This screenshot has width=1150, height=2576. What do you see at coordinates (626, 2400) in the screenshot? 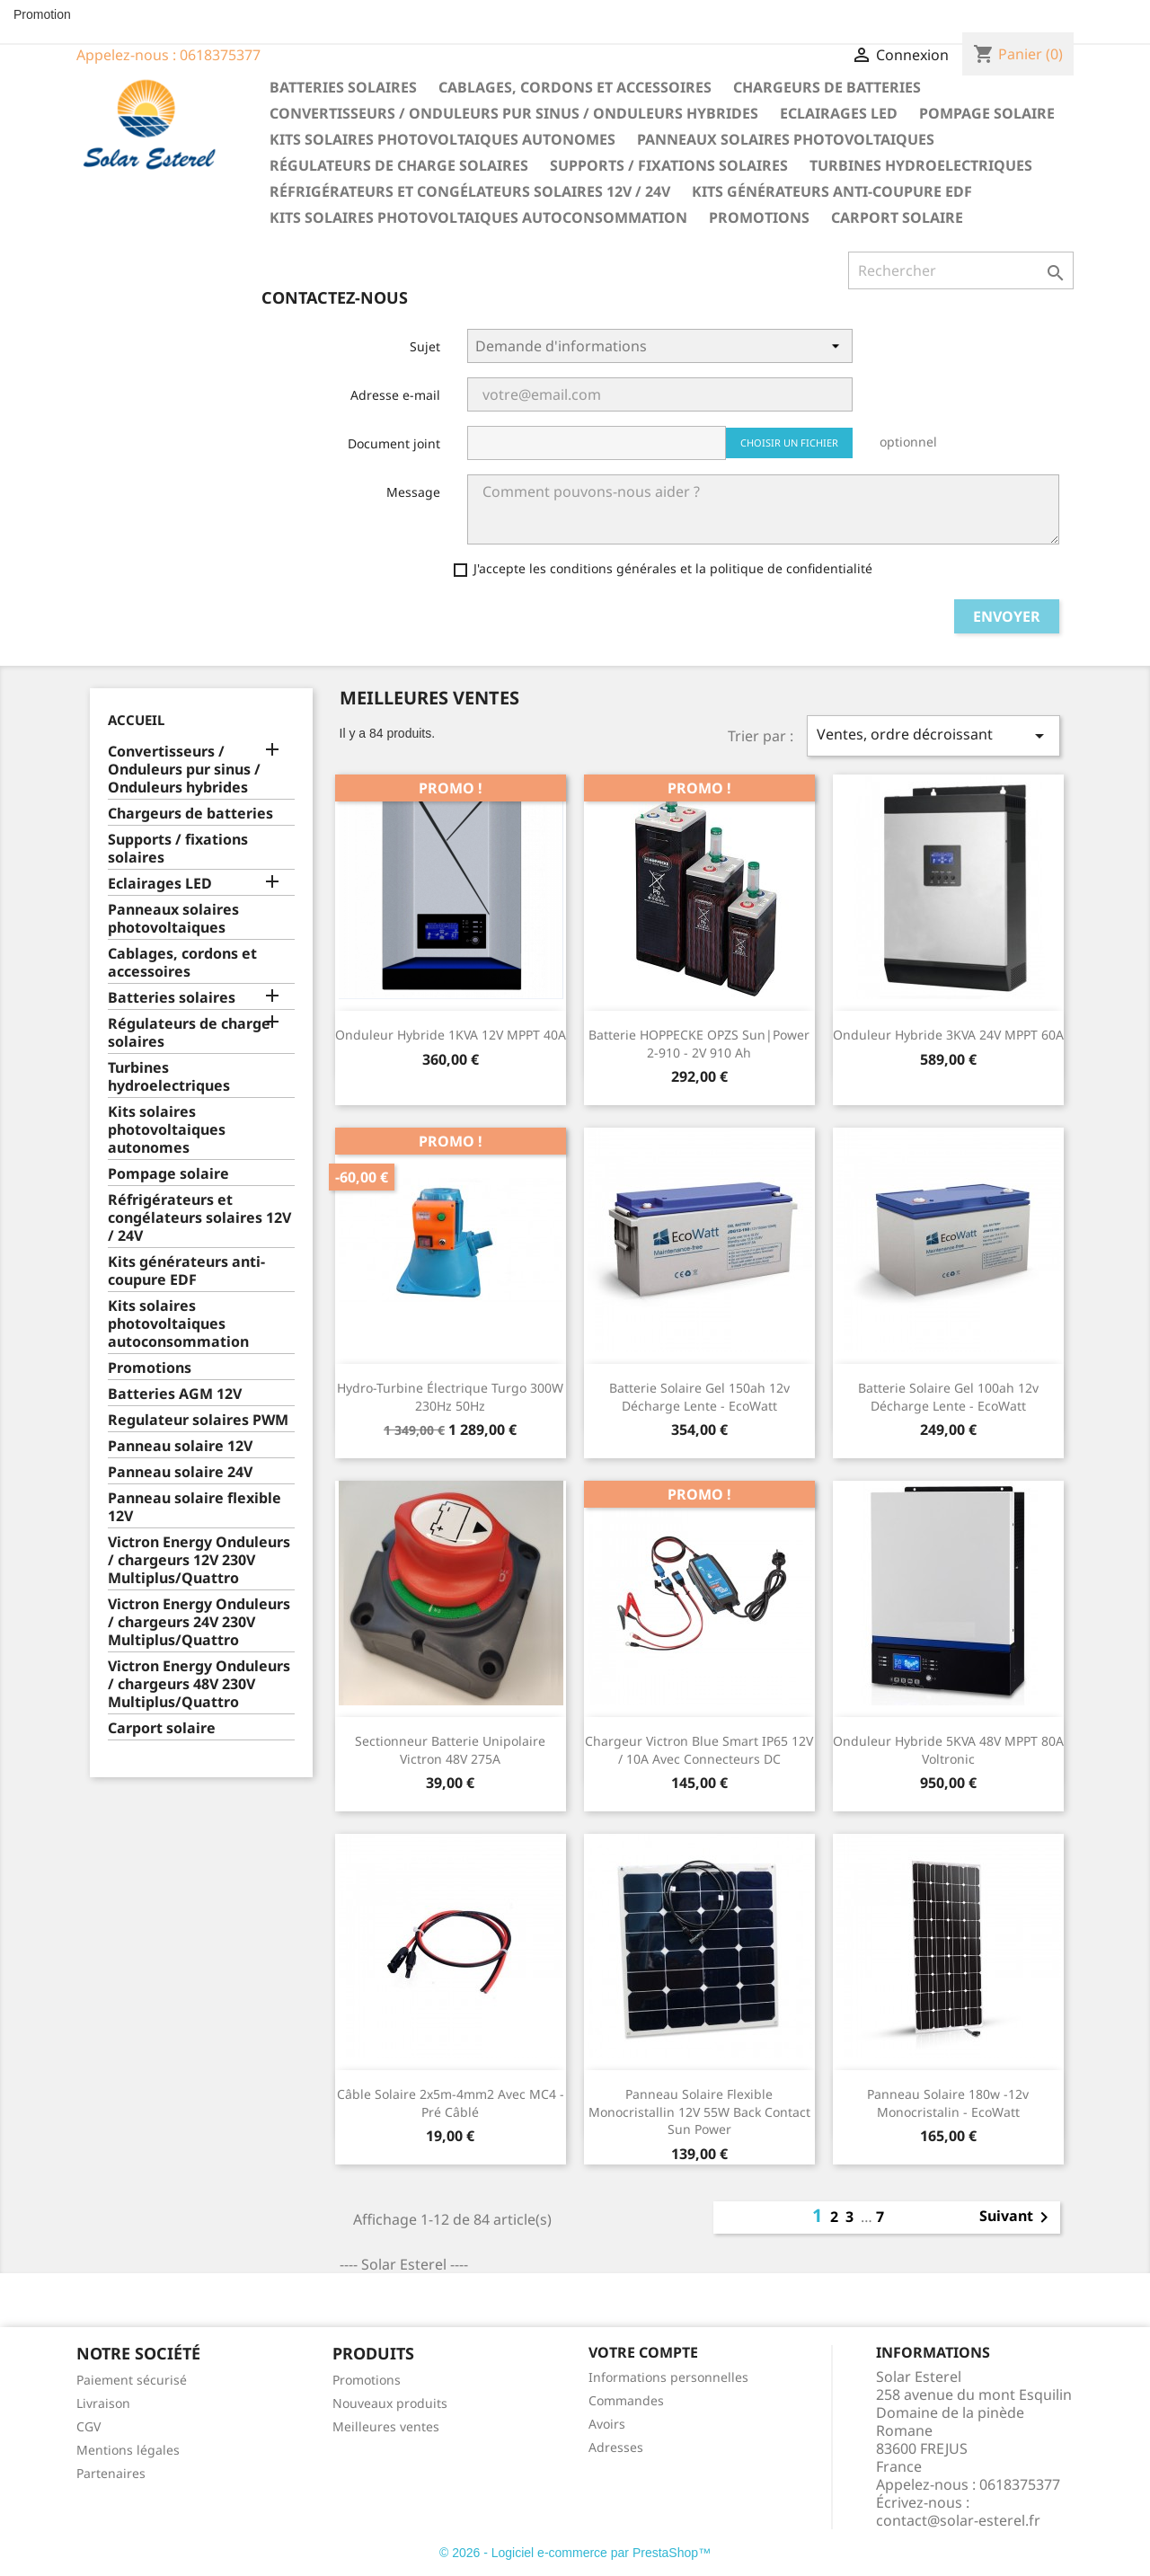
I see `Commandes` at bounding box center [626, 2400].